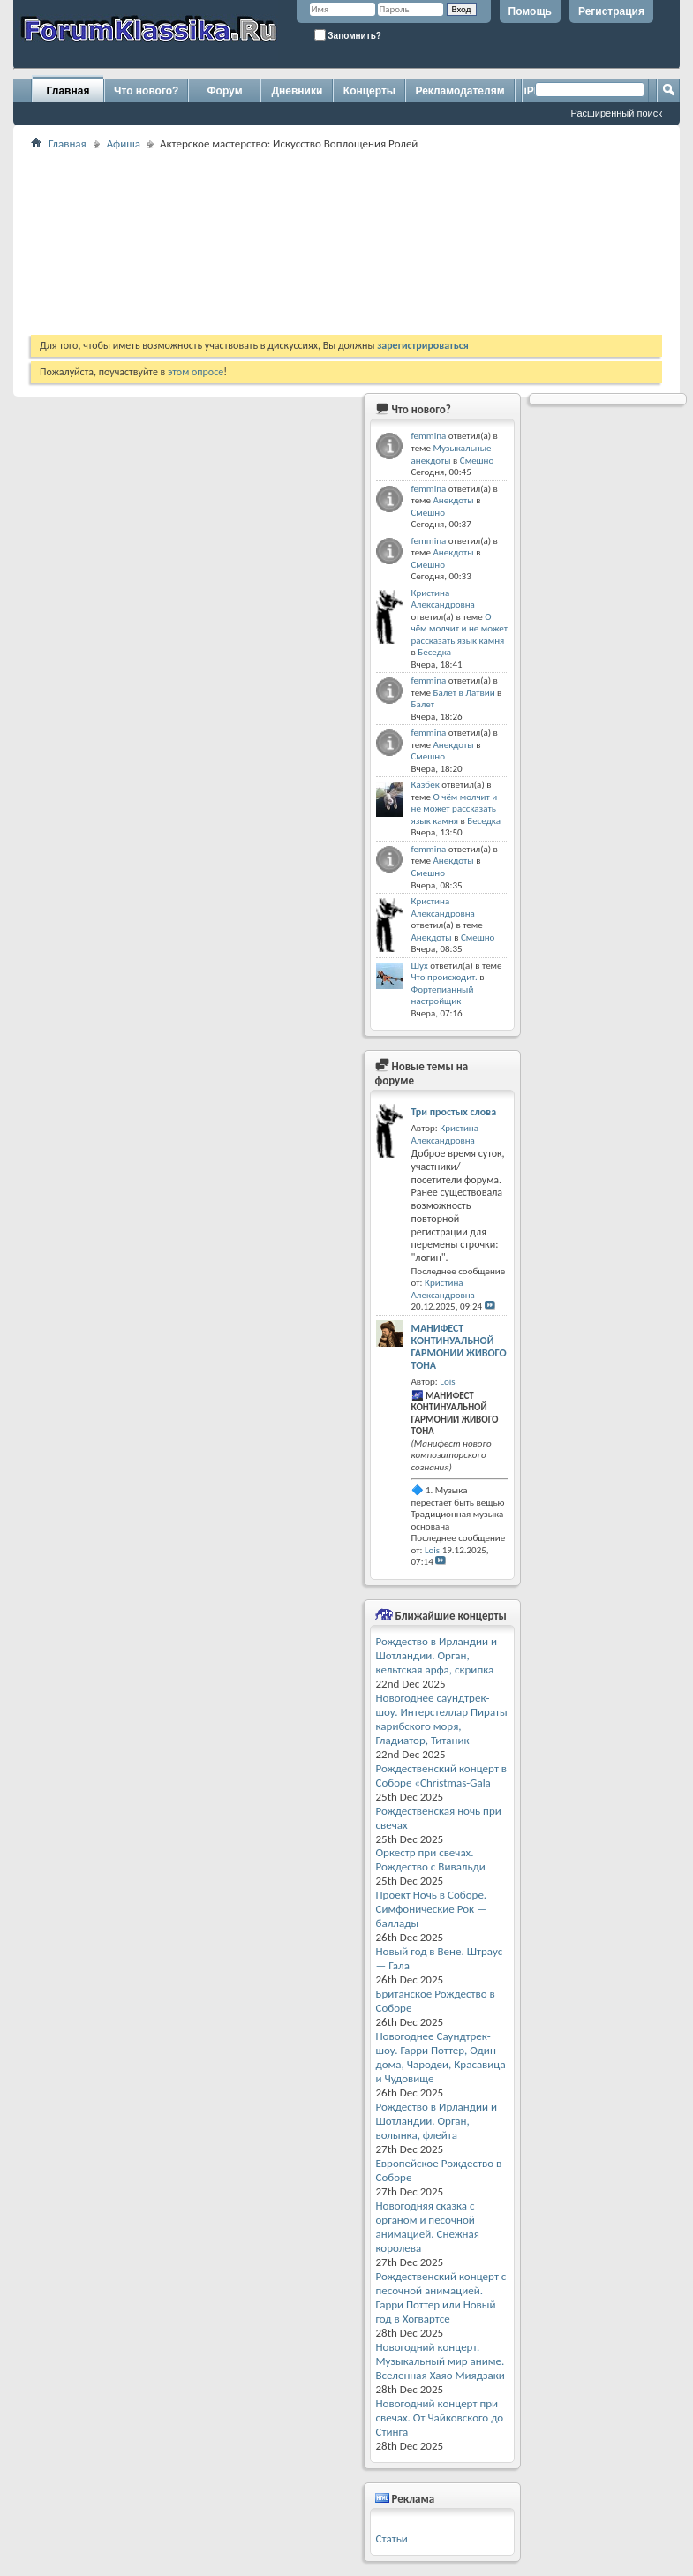 Image resolution: width=693 pixels, height=2576 pixels. What do you see at coordinates (431, 1859) in the screenshot?
I see `Оркестр при свечах. Рождество с Вивальди` at bounding box center [431, 1859].